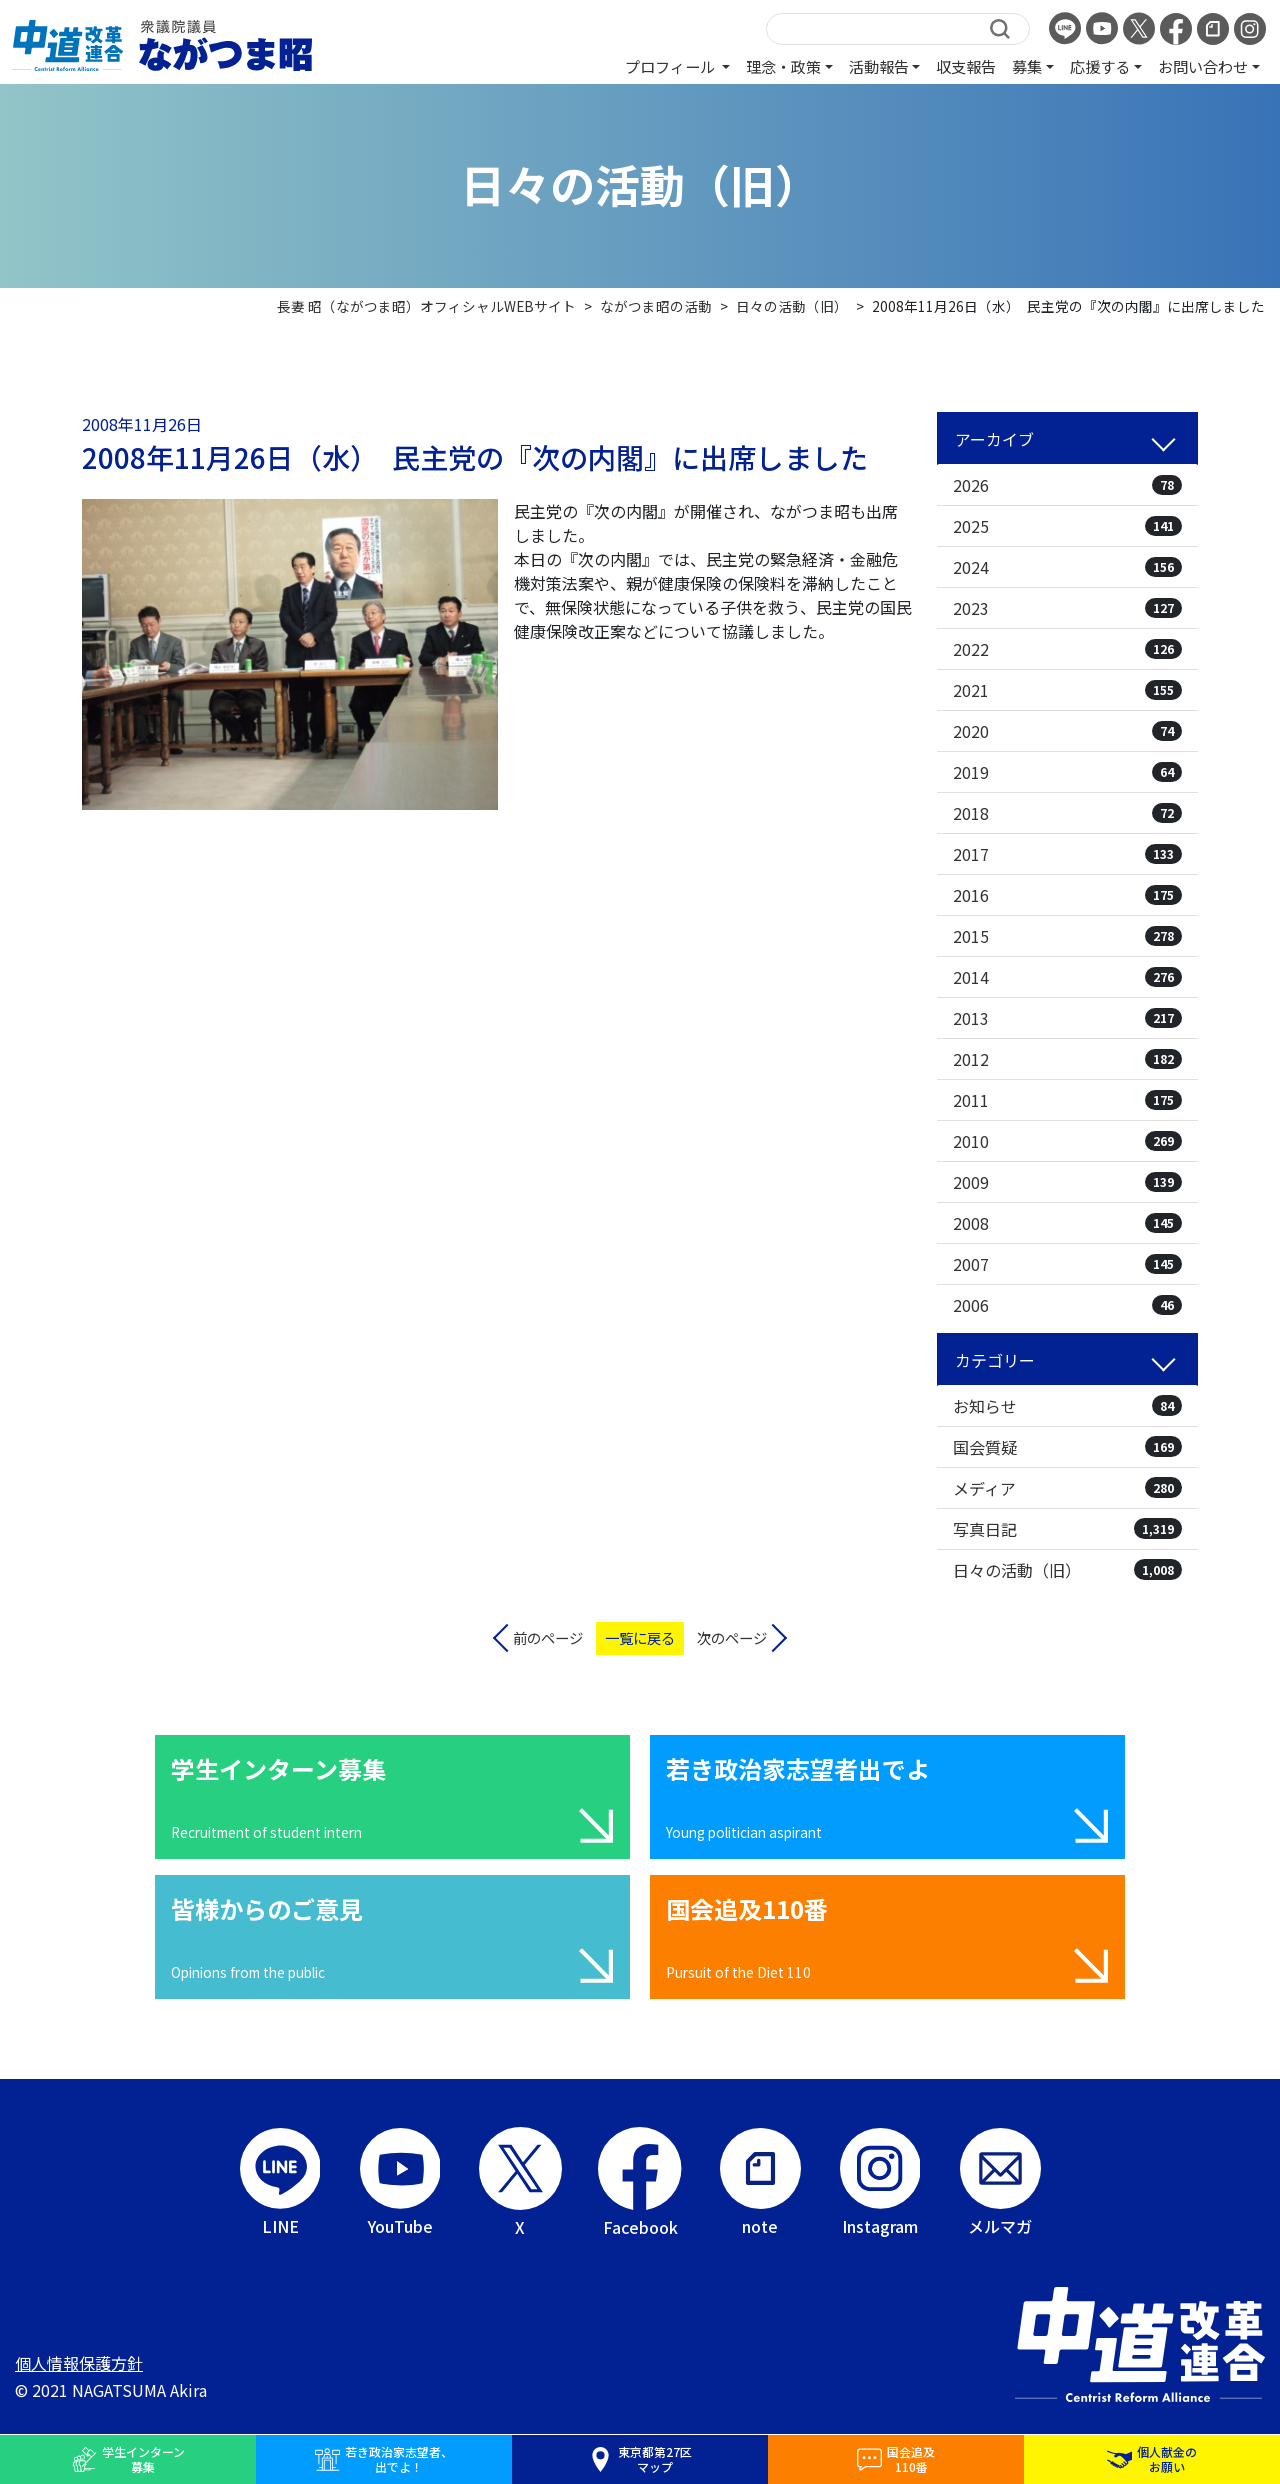 This screenshot has width=1280, height=2484. What do you see at coordinates (671, 66) in the screenshot?
I see `プロフィール [button]` at bounding box center [671, 66].